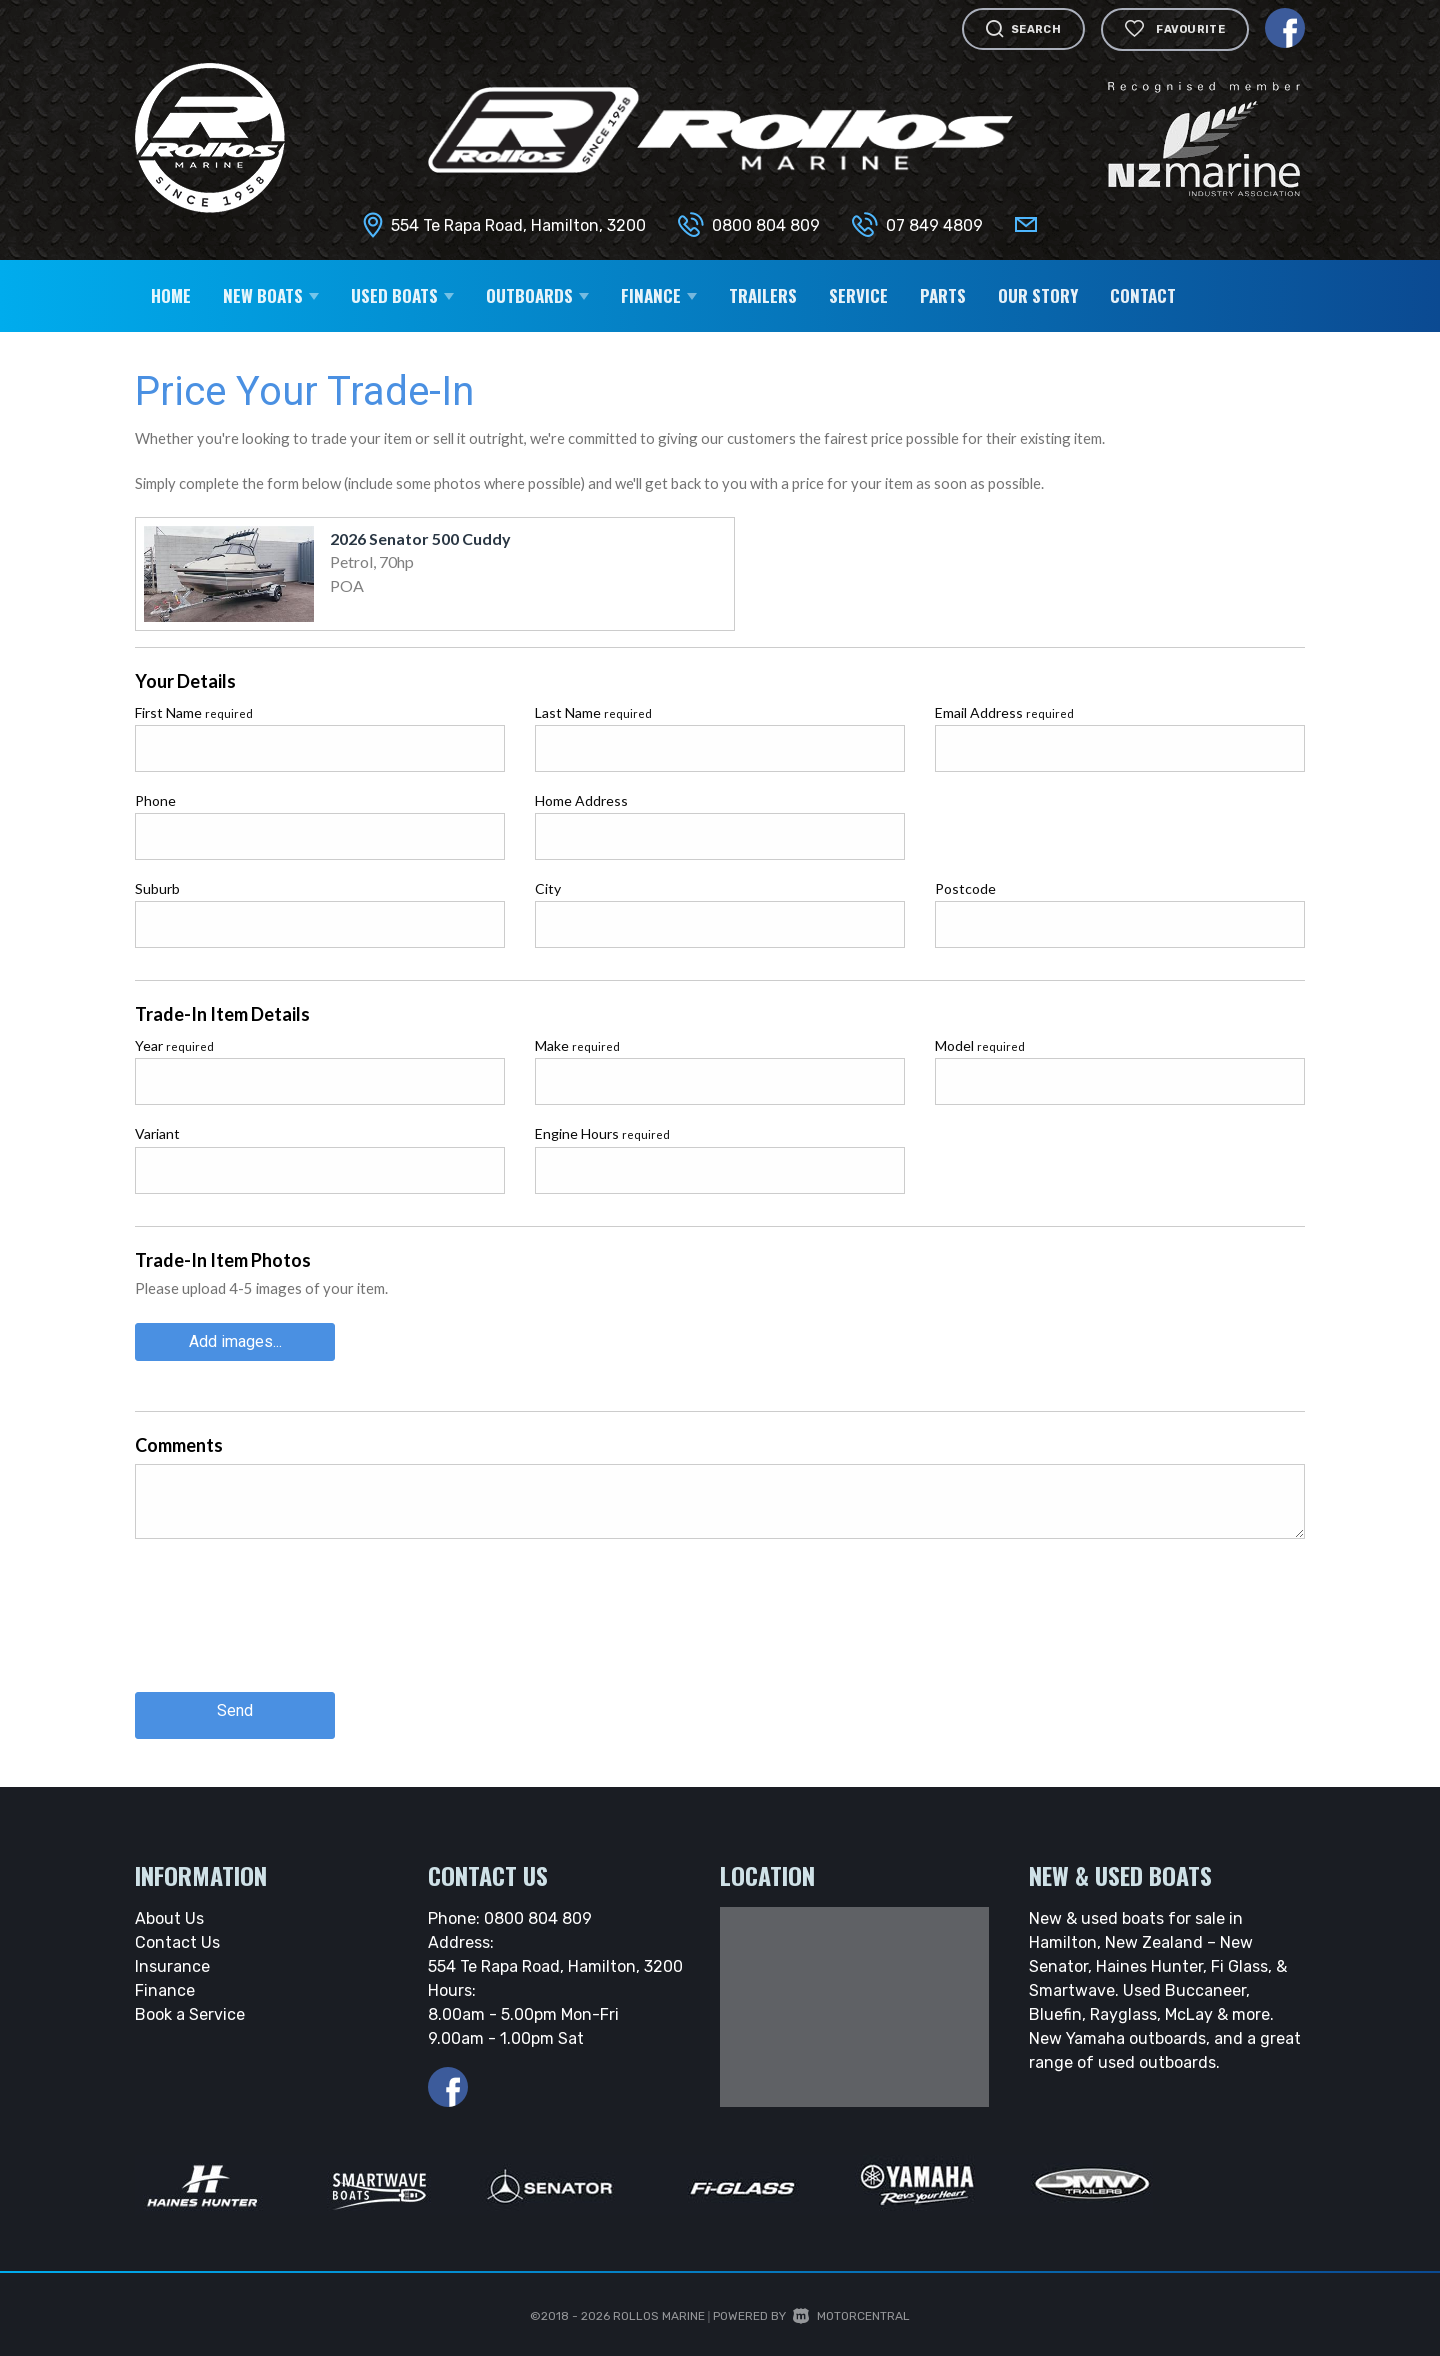  Describe the element at coordinates (235, 1705) in the screenshot. I see `Send` at that location.